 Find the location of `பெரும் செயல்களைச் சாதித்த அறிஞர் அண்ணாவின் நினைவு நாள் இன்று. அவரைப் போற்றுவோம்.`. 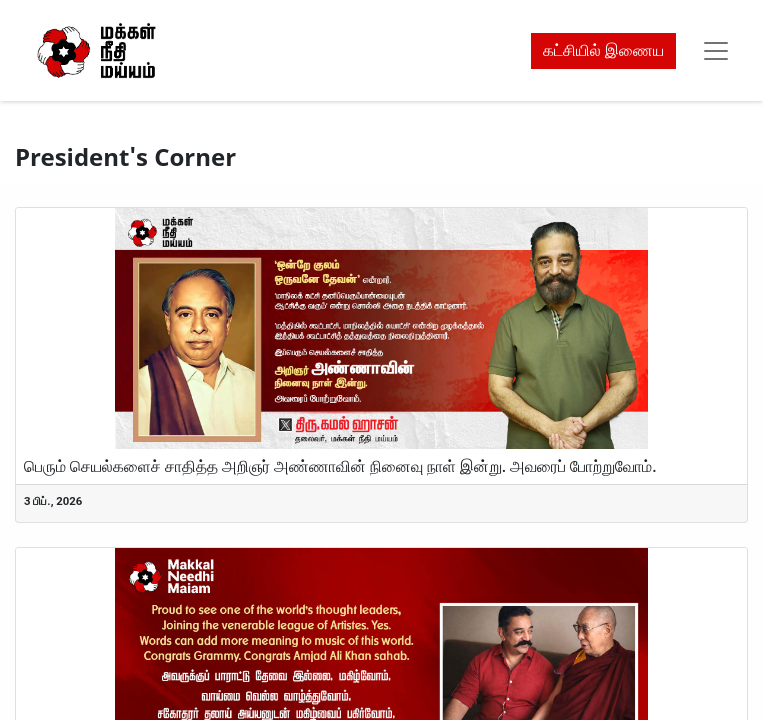

பெரும் செயல்களைச் சாதித்த அறிஞர் அண்ணாவின் நினைவு நாள் இன்று. அவரைப் போற்றுவோம். is located at coordinates (340, 466).